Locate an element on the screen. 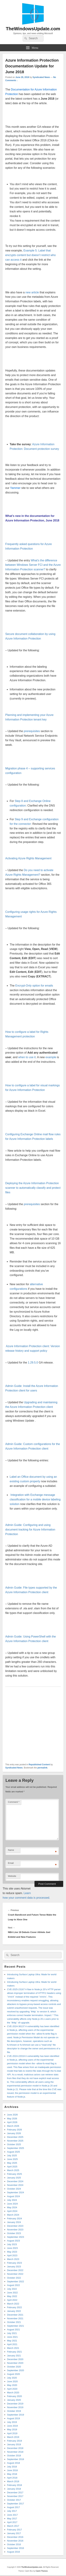 The image size is (66, 2576). March 2021 is located at coordinates (13, 2348).